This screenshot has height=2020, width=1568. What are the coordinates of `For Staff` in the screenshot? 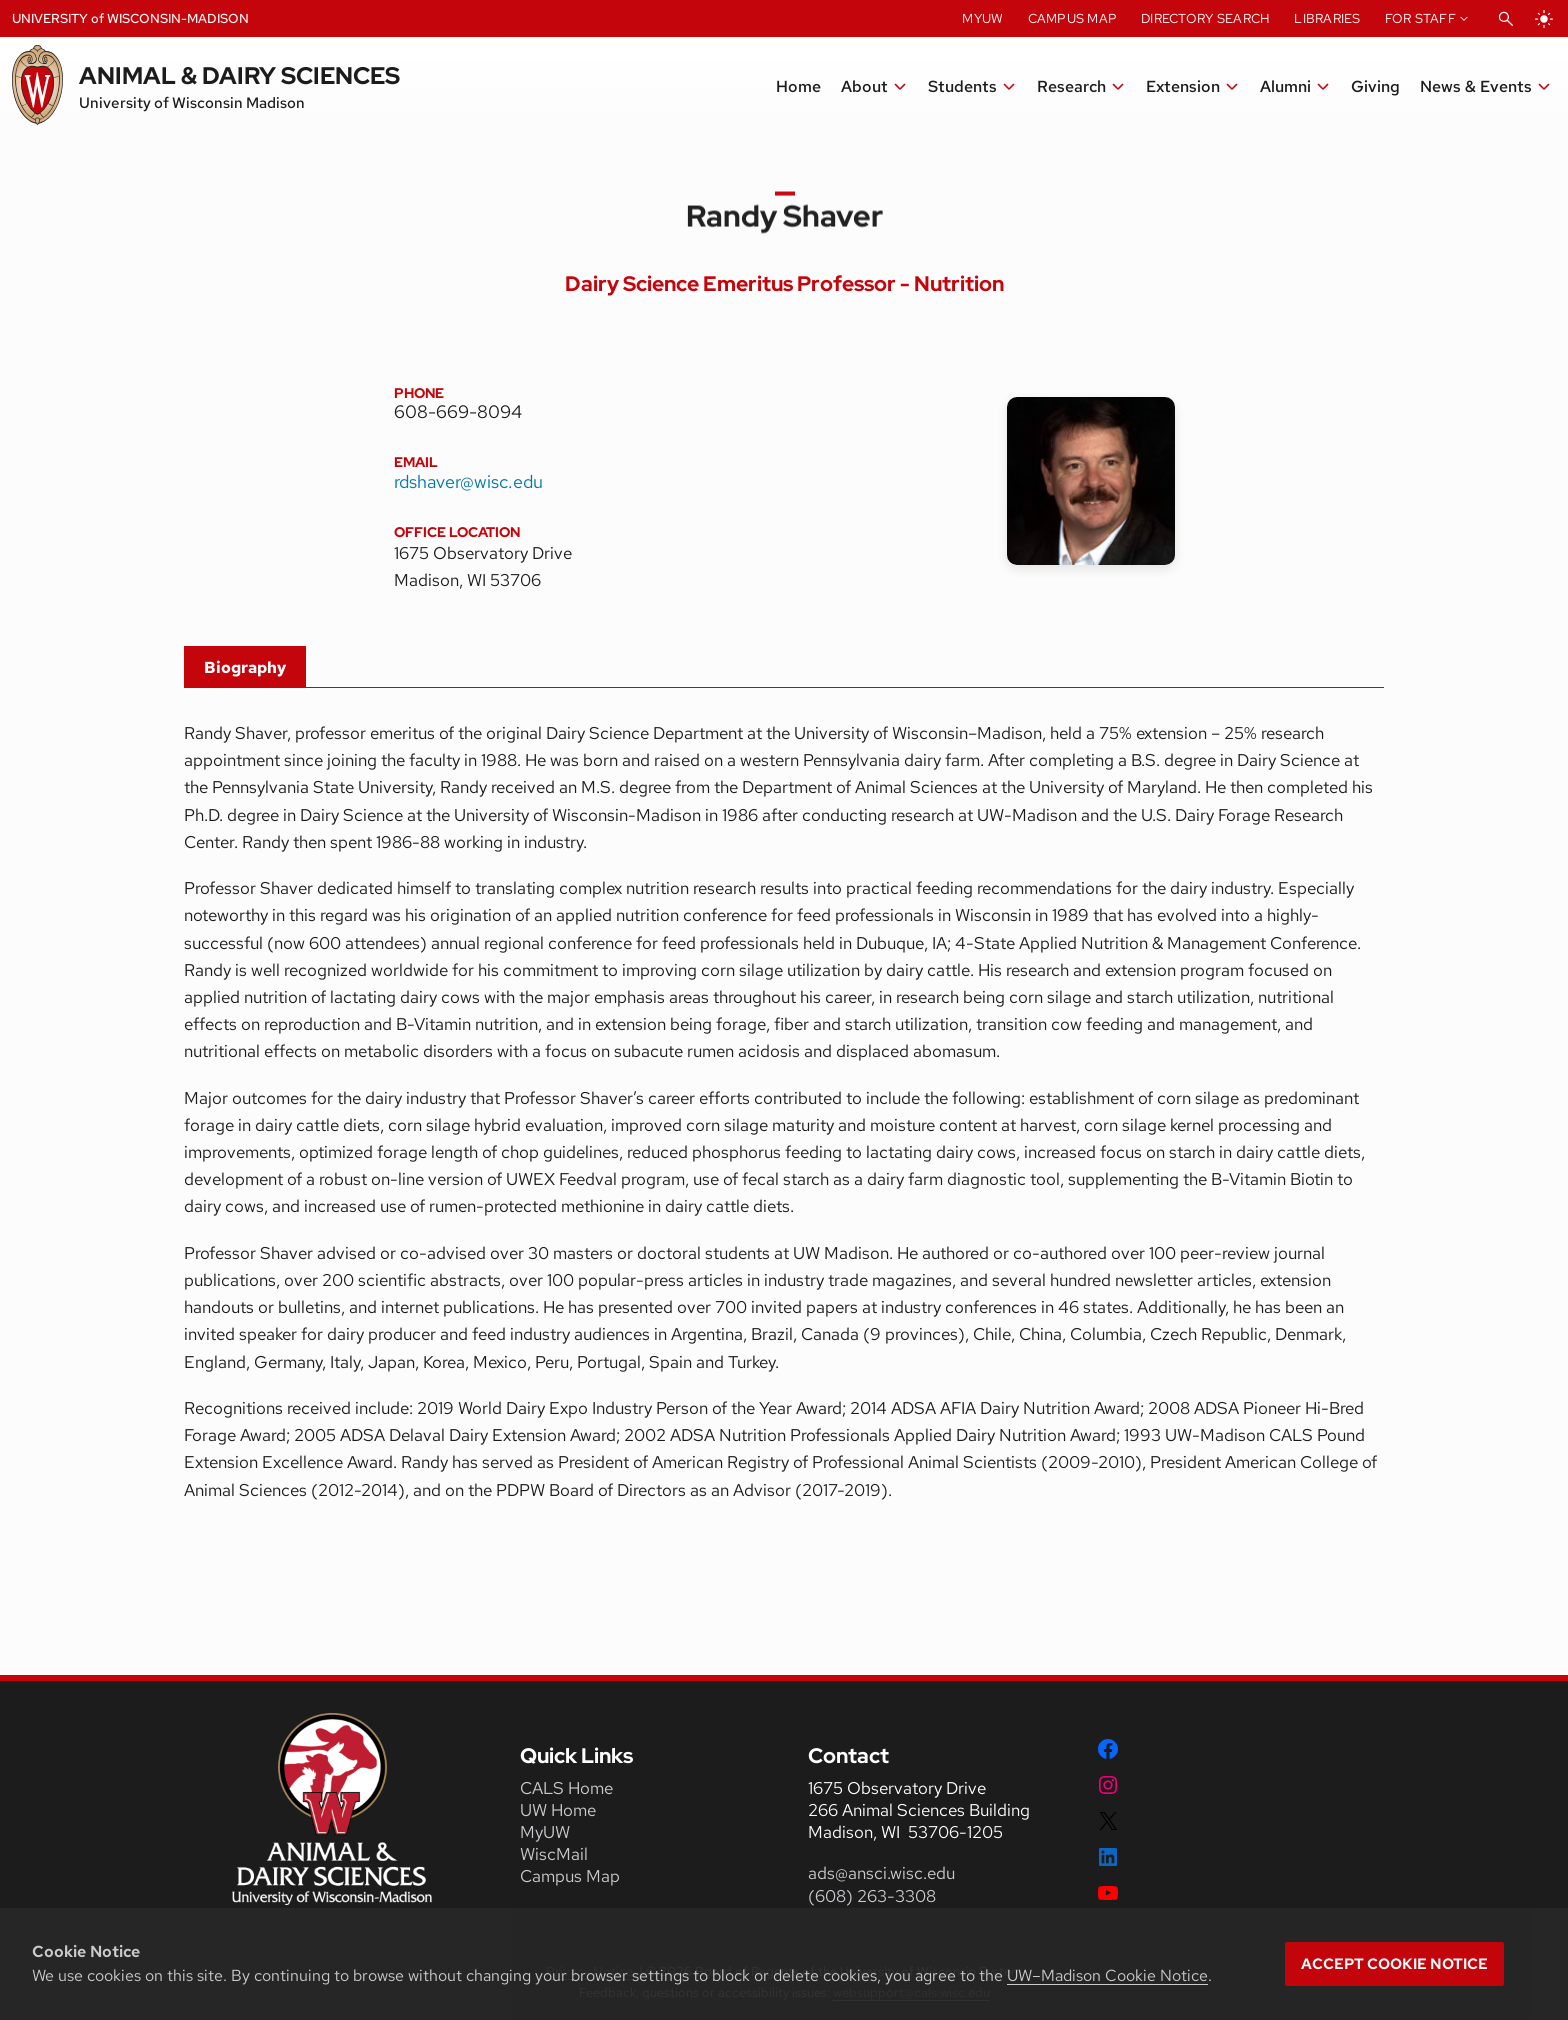 It's located at (1420, 18).